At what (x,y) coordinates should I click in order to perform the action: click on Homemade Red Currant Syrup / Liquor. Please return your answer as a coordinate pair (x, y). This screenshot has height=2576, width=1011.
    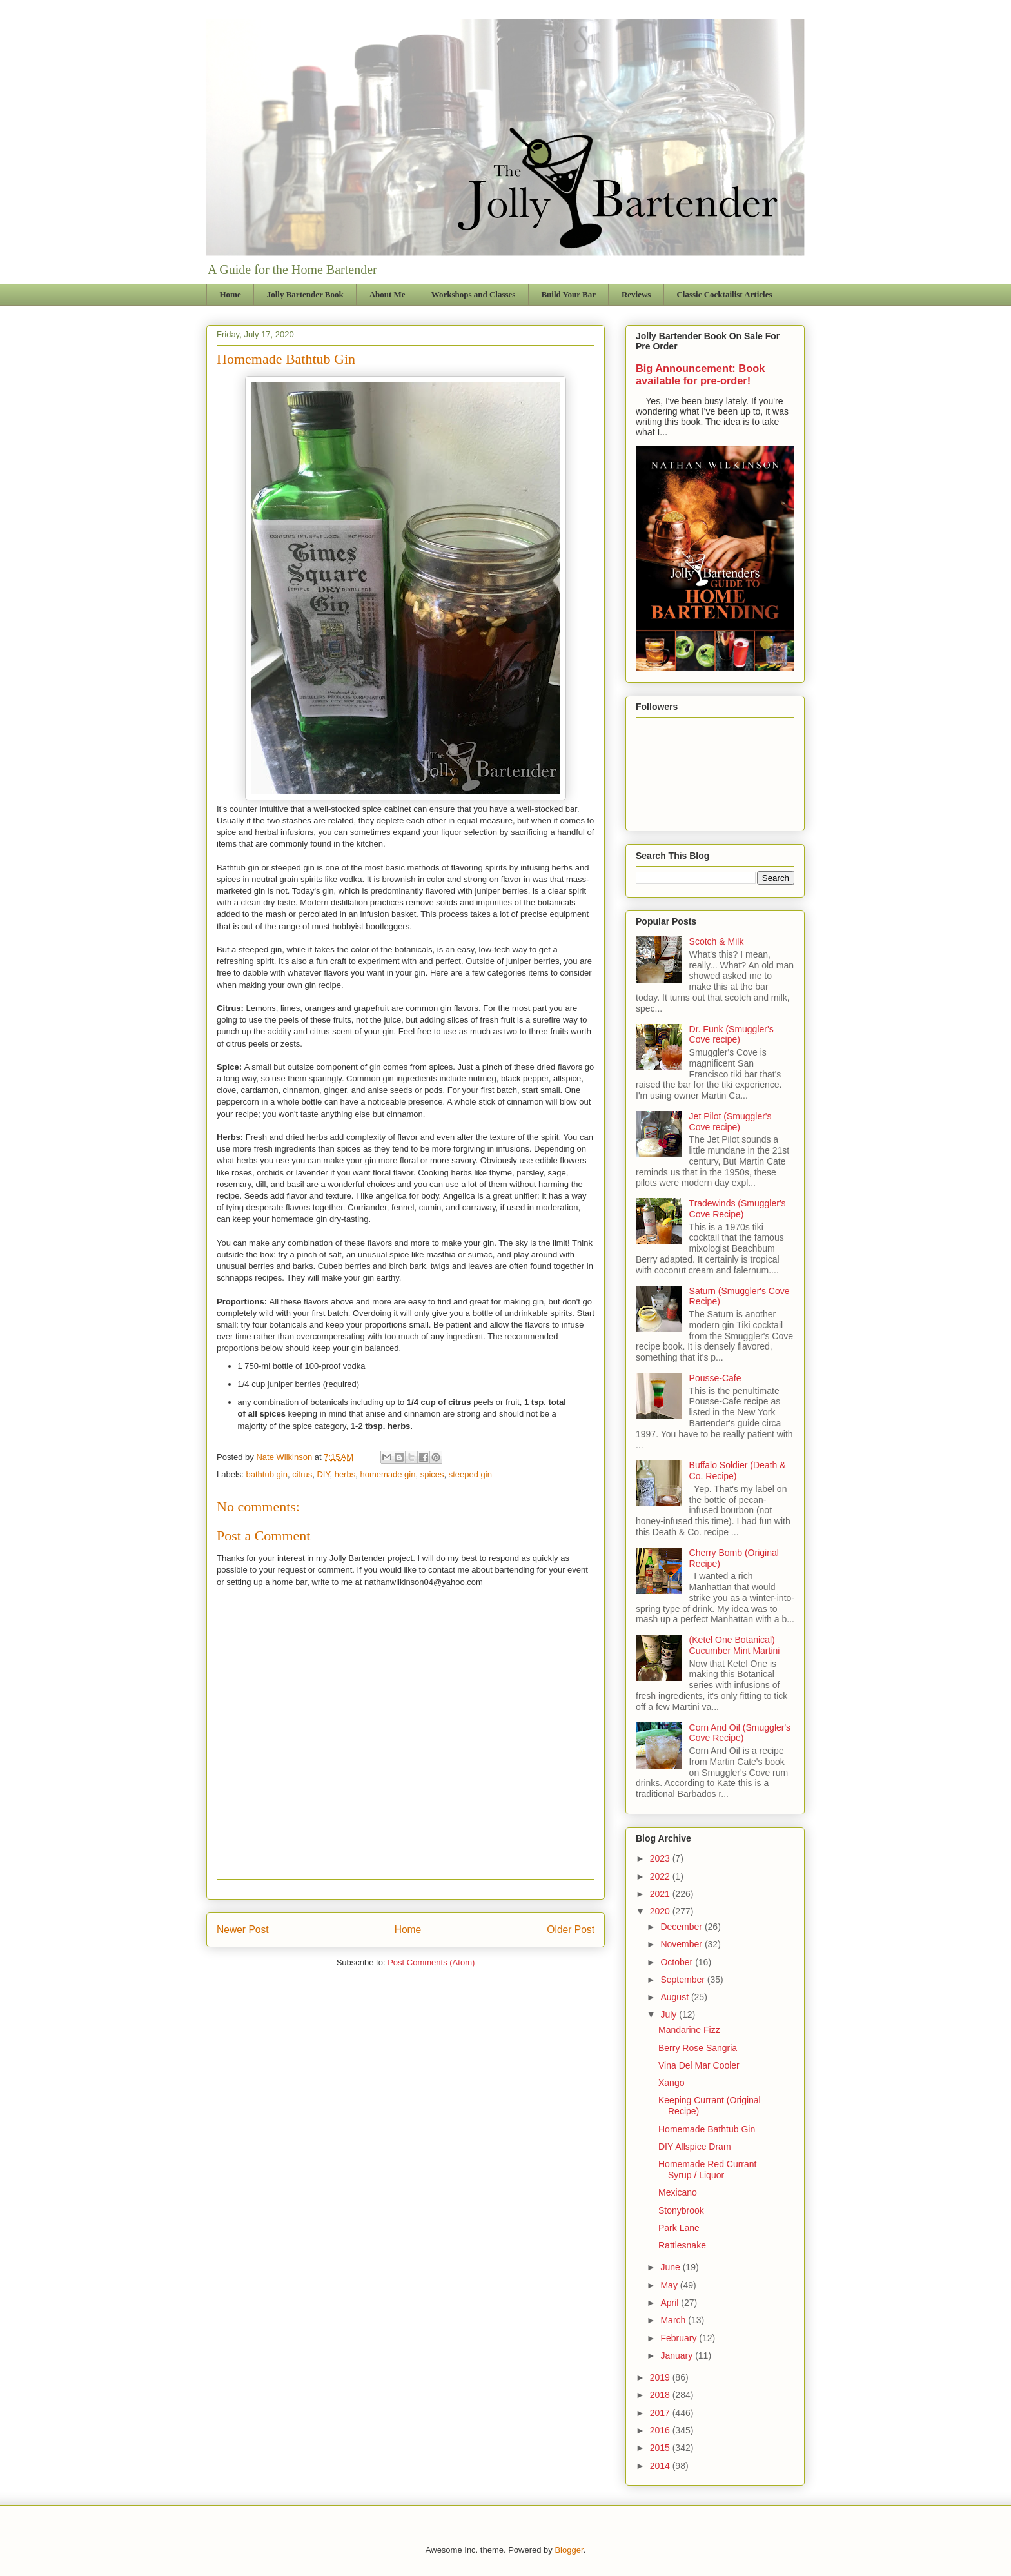
    Looking at the image, I should click on (707, 2169).